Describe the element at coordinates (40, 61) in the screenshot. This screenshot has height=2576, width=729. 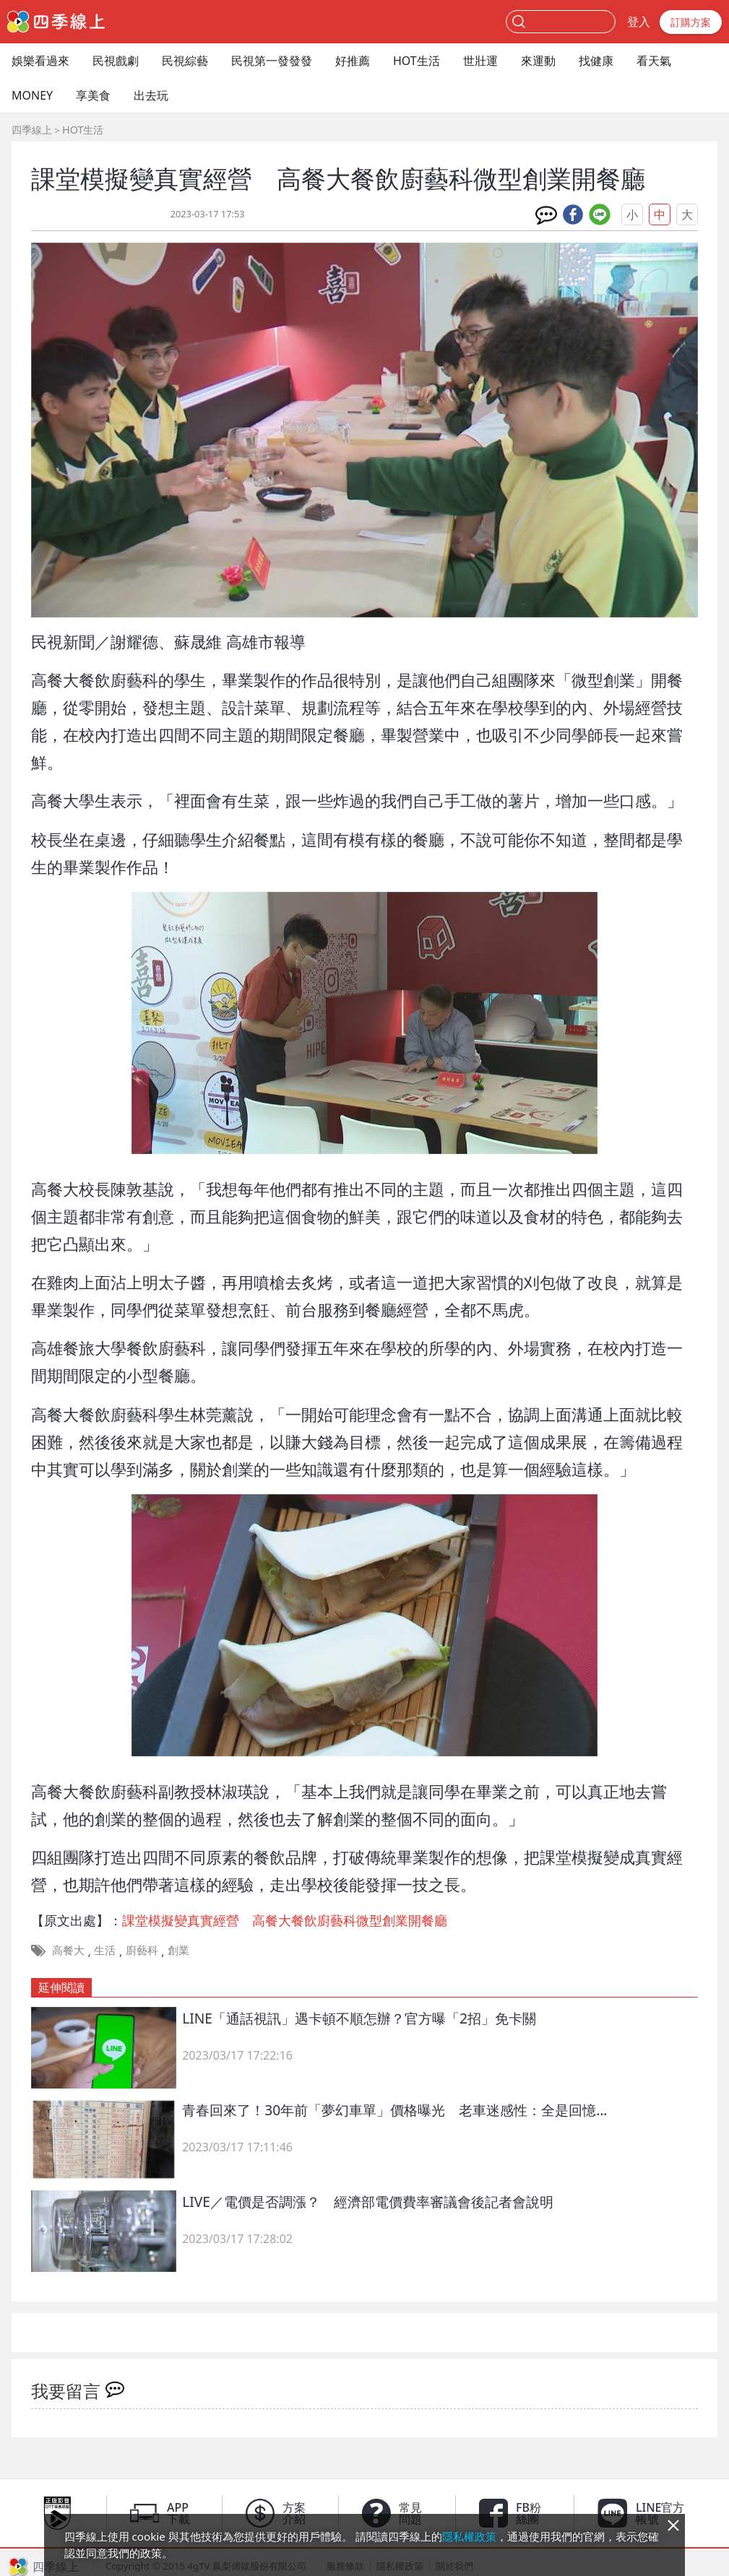
I see `娛樂看過來` at that location.